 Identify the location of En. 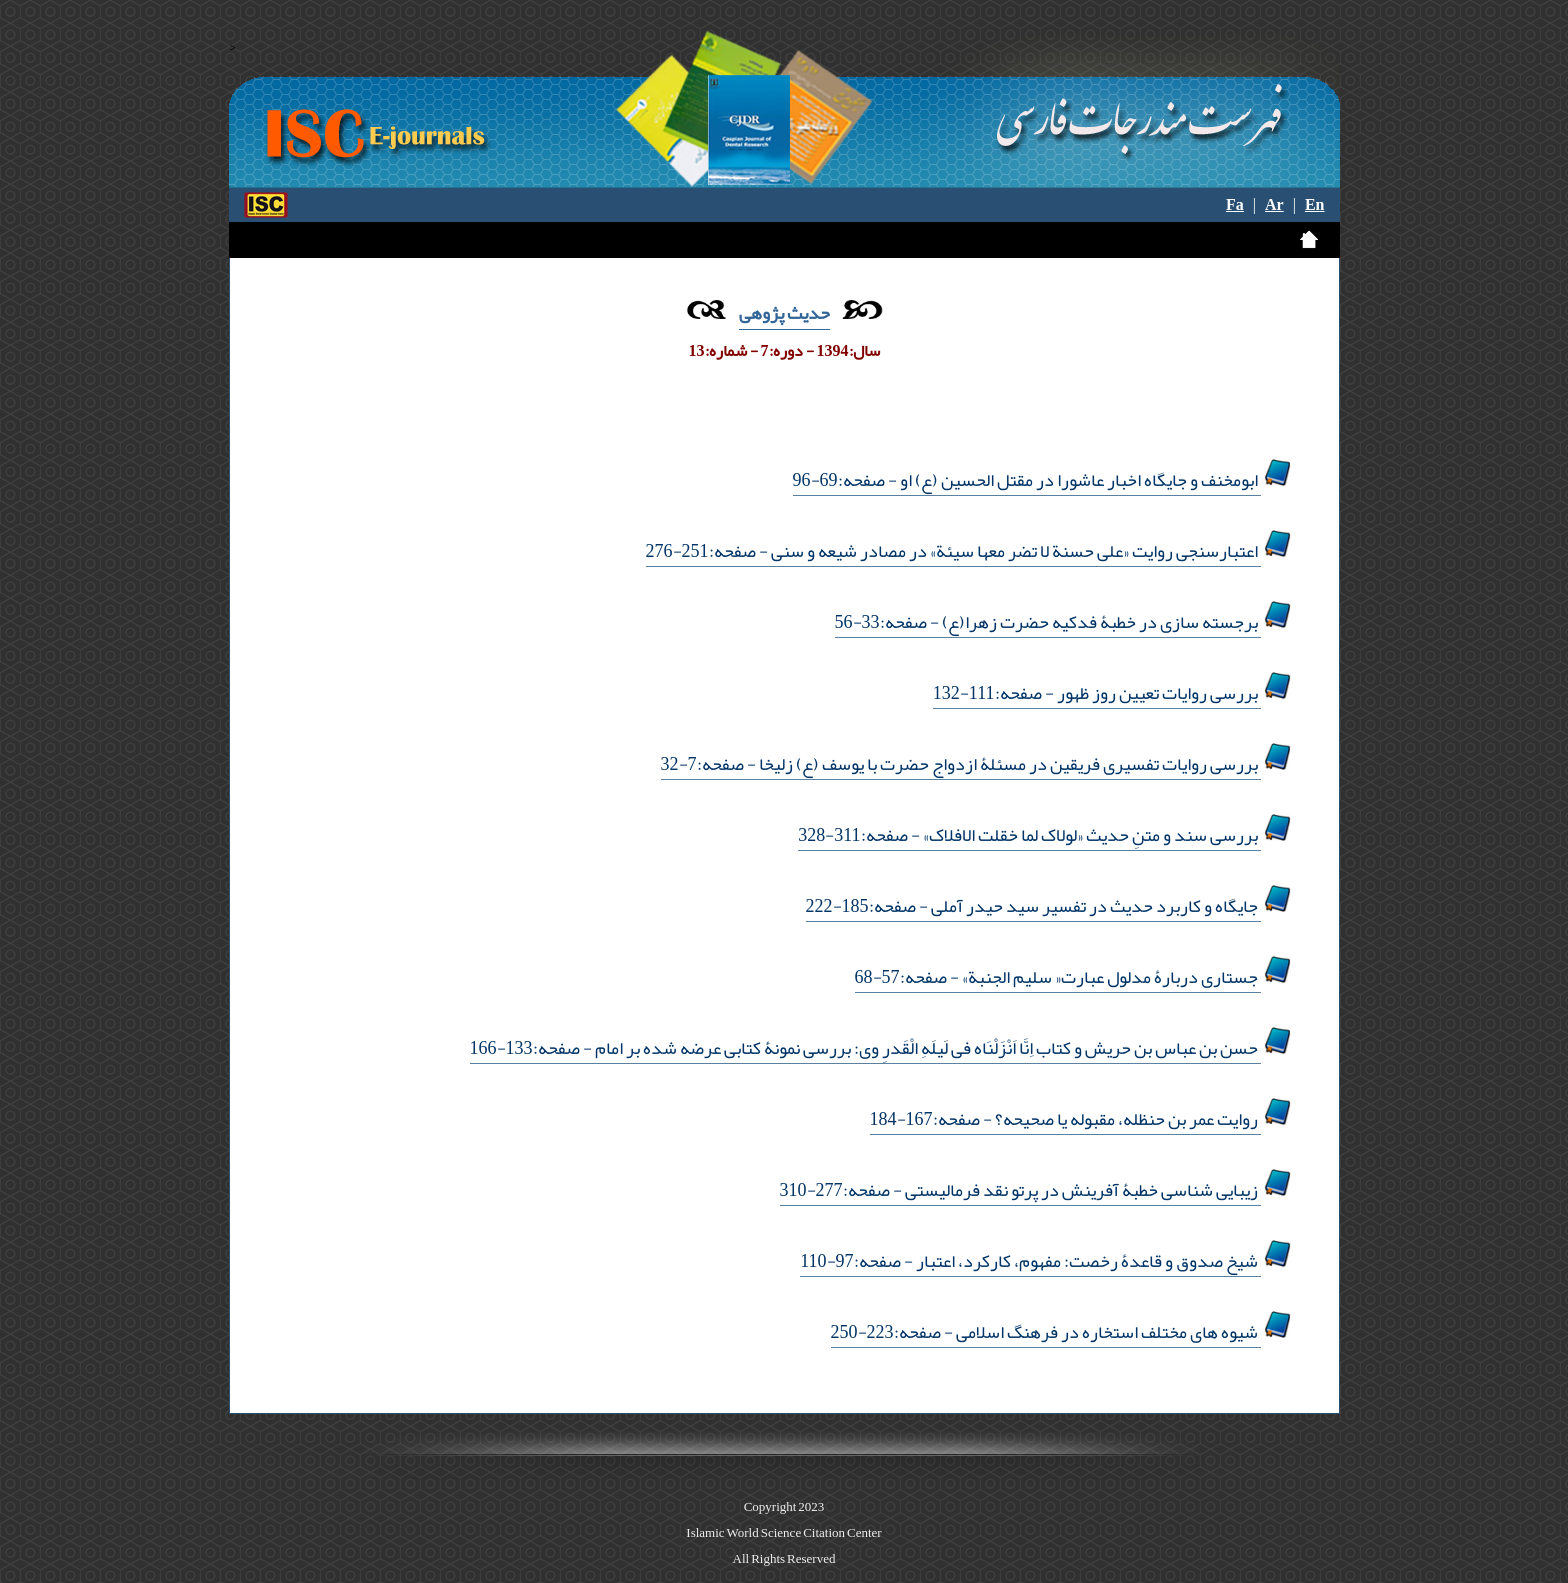
(1315, 205).